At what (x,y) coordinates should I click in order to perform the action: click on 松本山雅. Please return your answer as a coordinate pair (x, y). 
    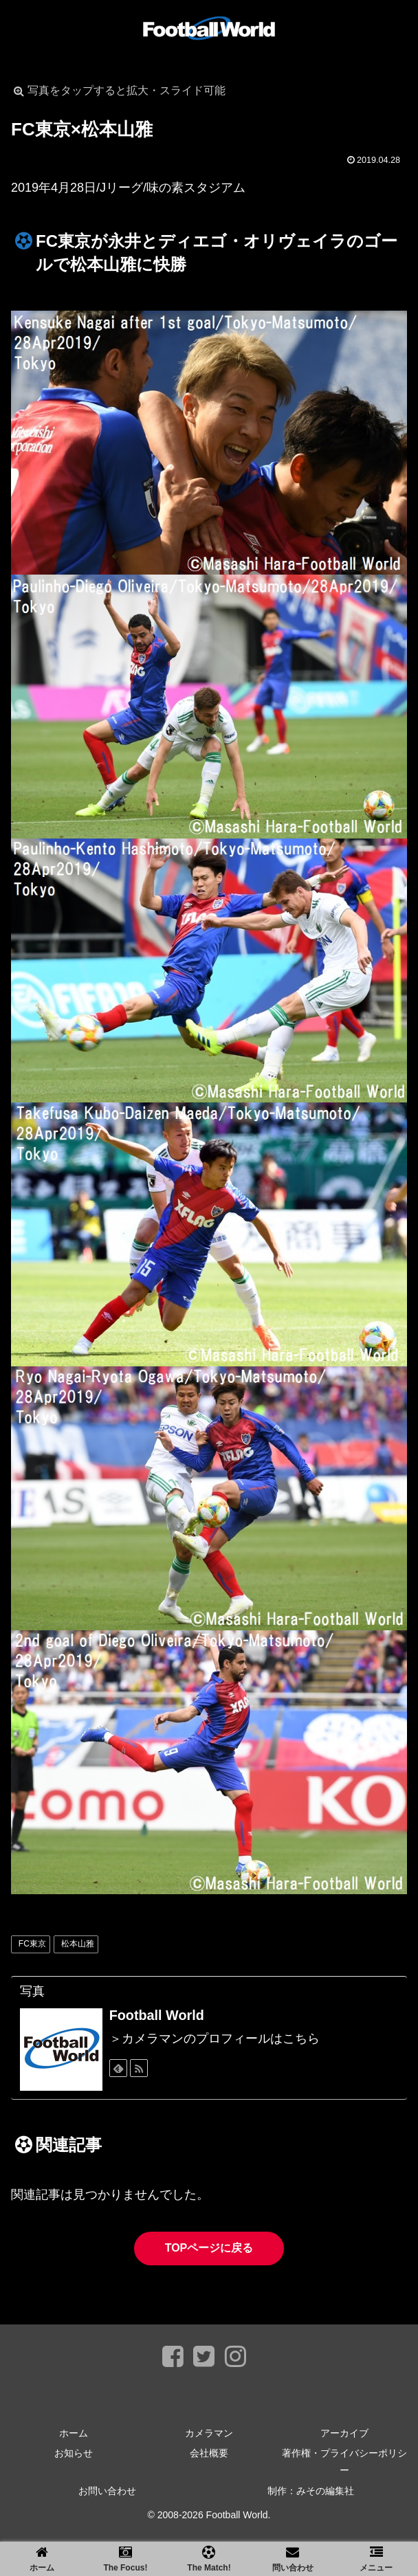
    Looking at the image, I should click on (77, 1943).